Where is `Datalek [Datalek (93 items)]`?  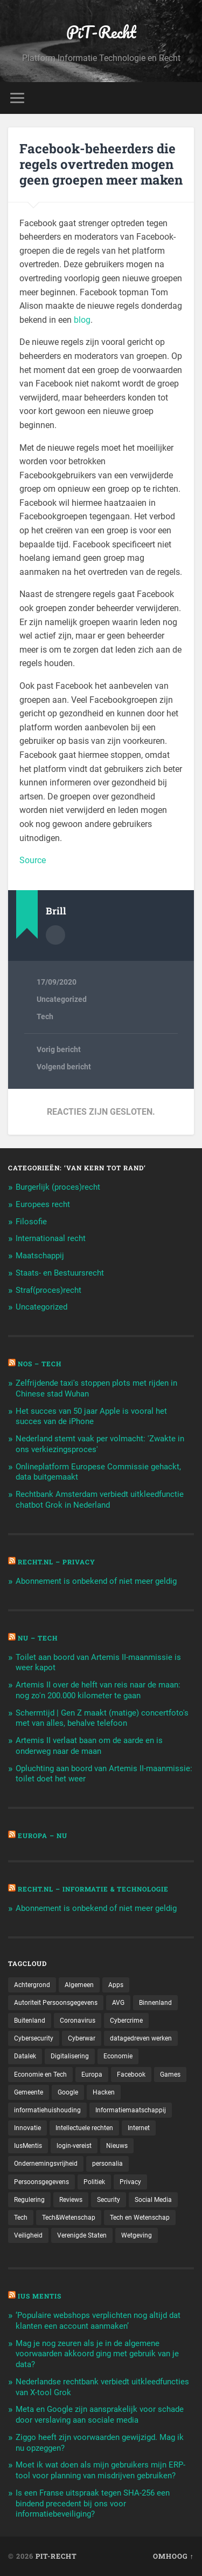
Datalek [Datalek (93 items)] is located at coordinates (25, 2056).